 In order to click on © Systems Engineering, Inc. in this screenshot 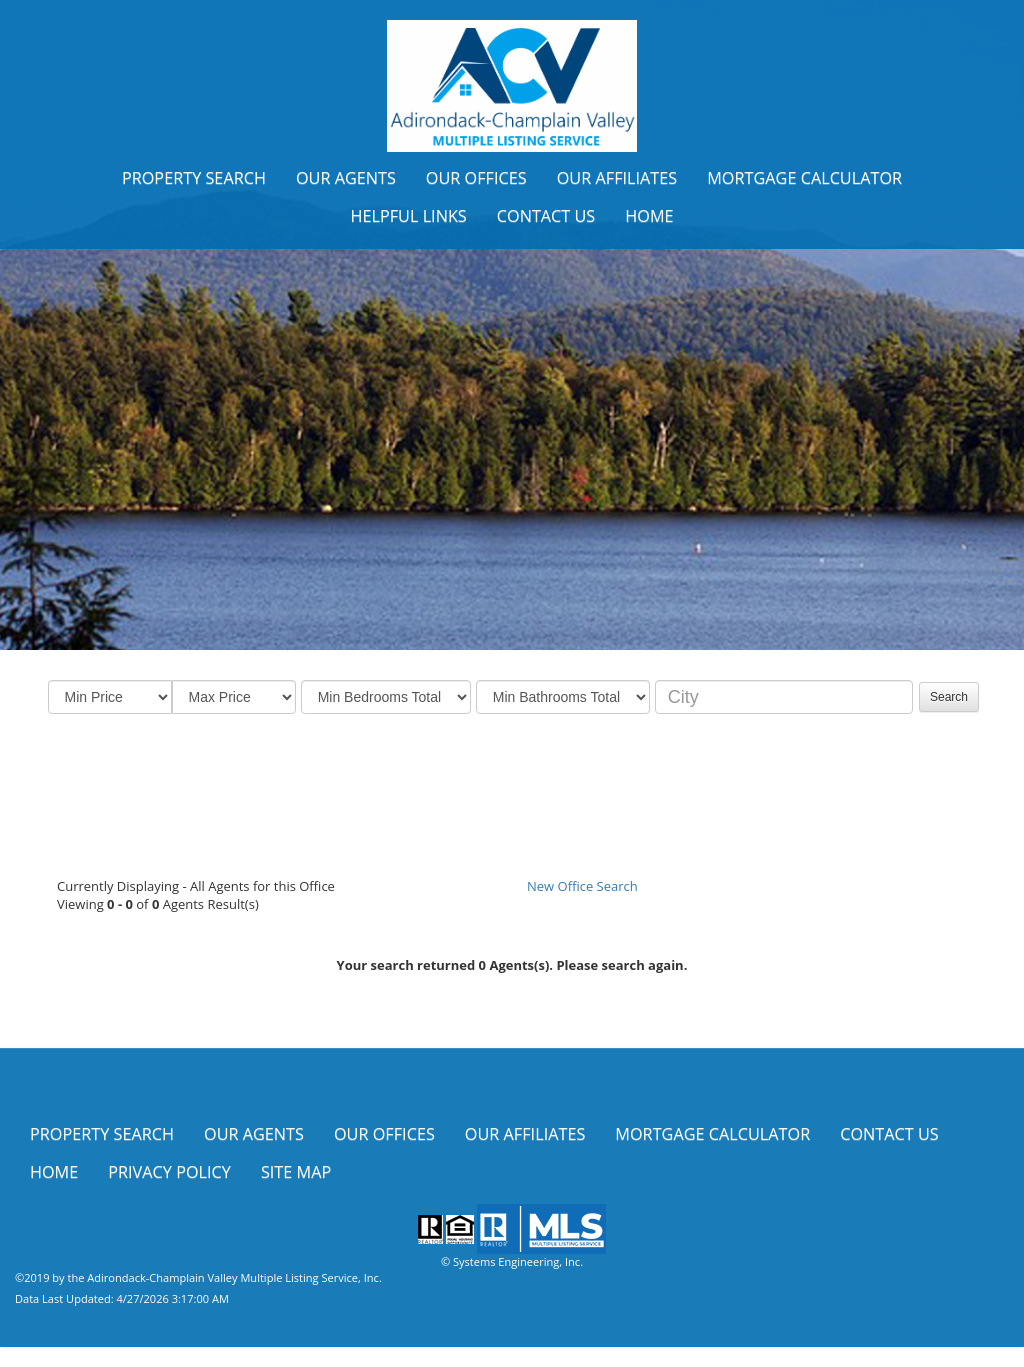, I will do `click(512, 1261)`.